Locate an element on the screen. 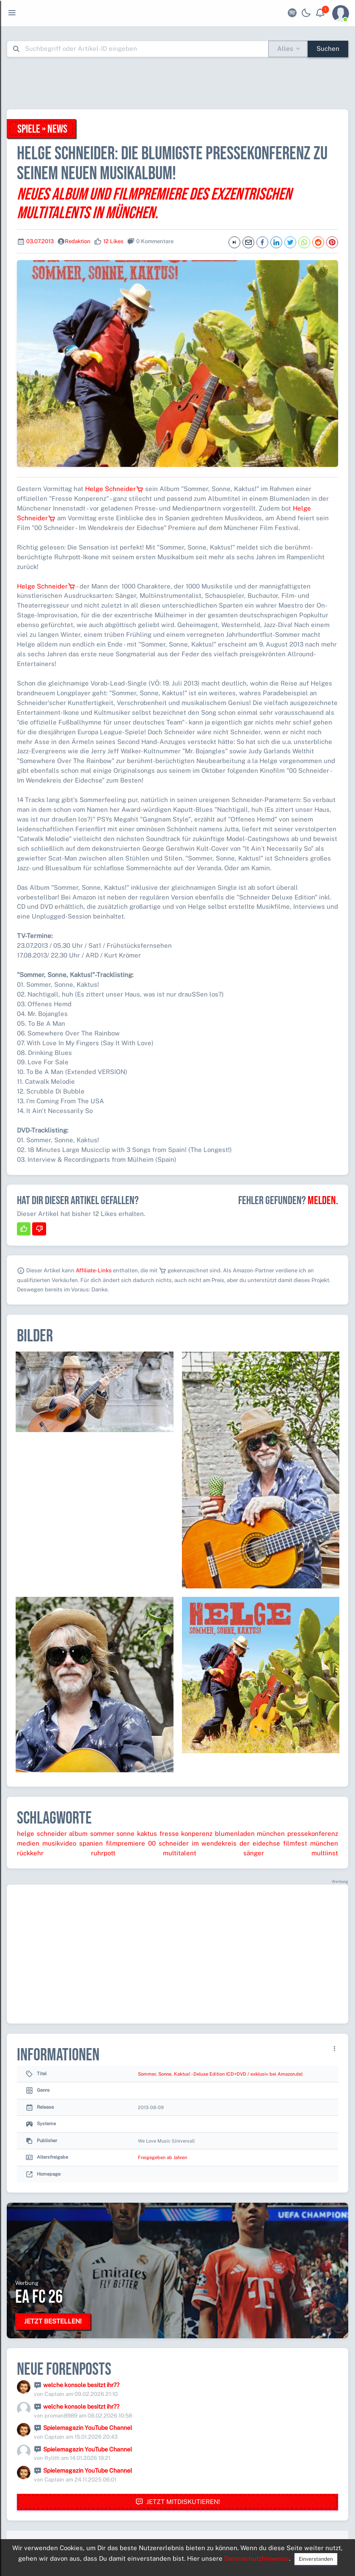  12 Likes is located at coordinates (113, 241).